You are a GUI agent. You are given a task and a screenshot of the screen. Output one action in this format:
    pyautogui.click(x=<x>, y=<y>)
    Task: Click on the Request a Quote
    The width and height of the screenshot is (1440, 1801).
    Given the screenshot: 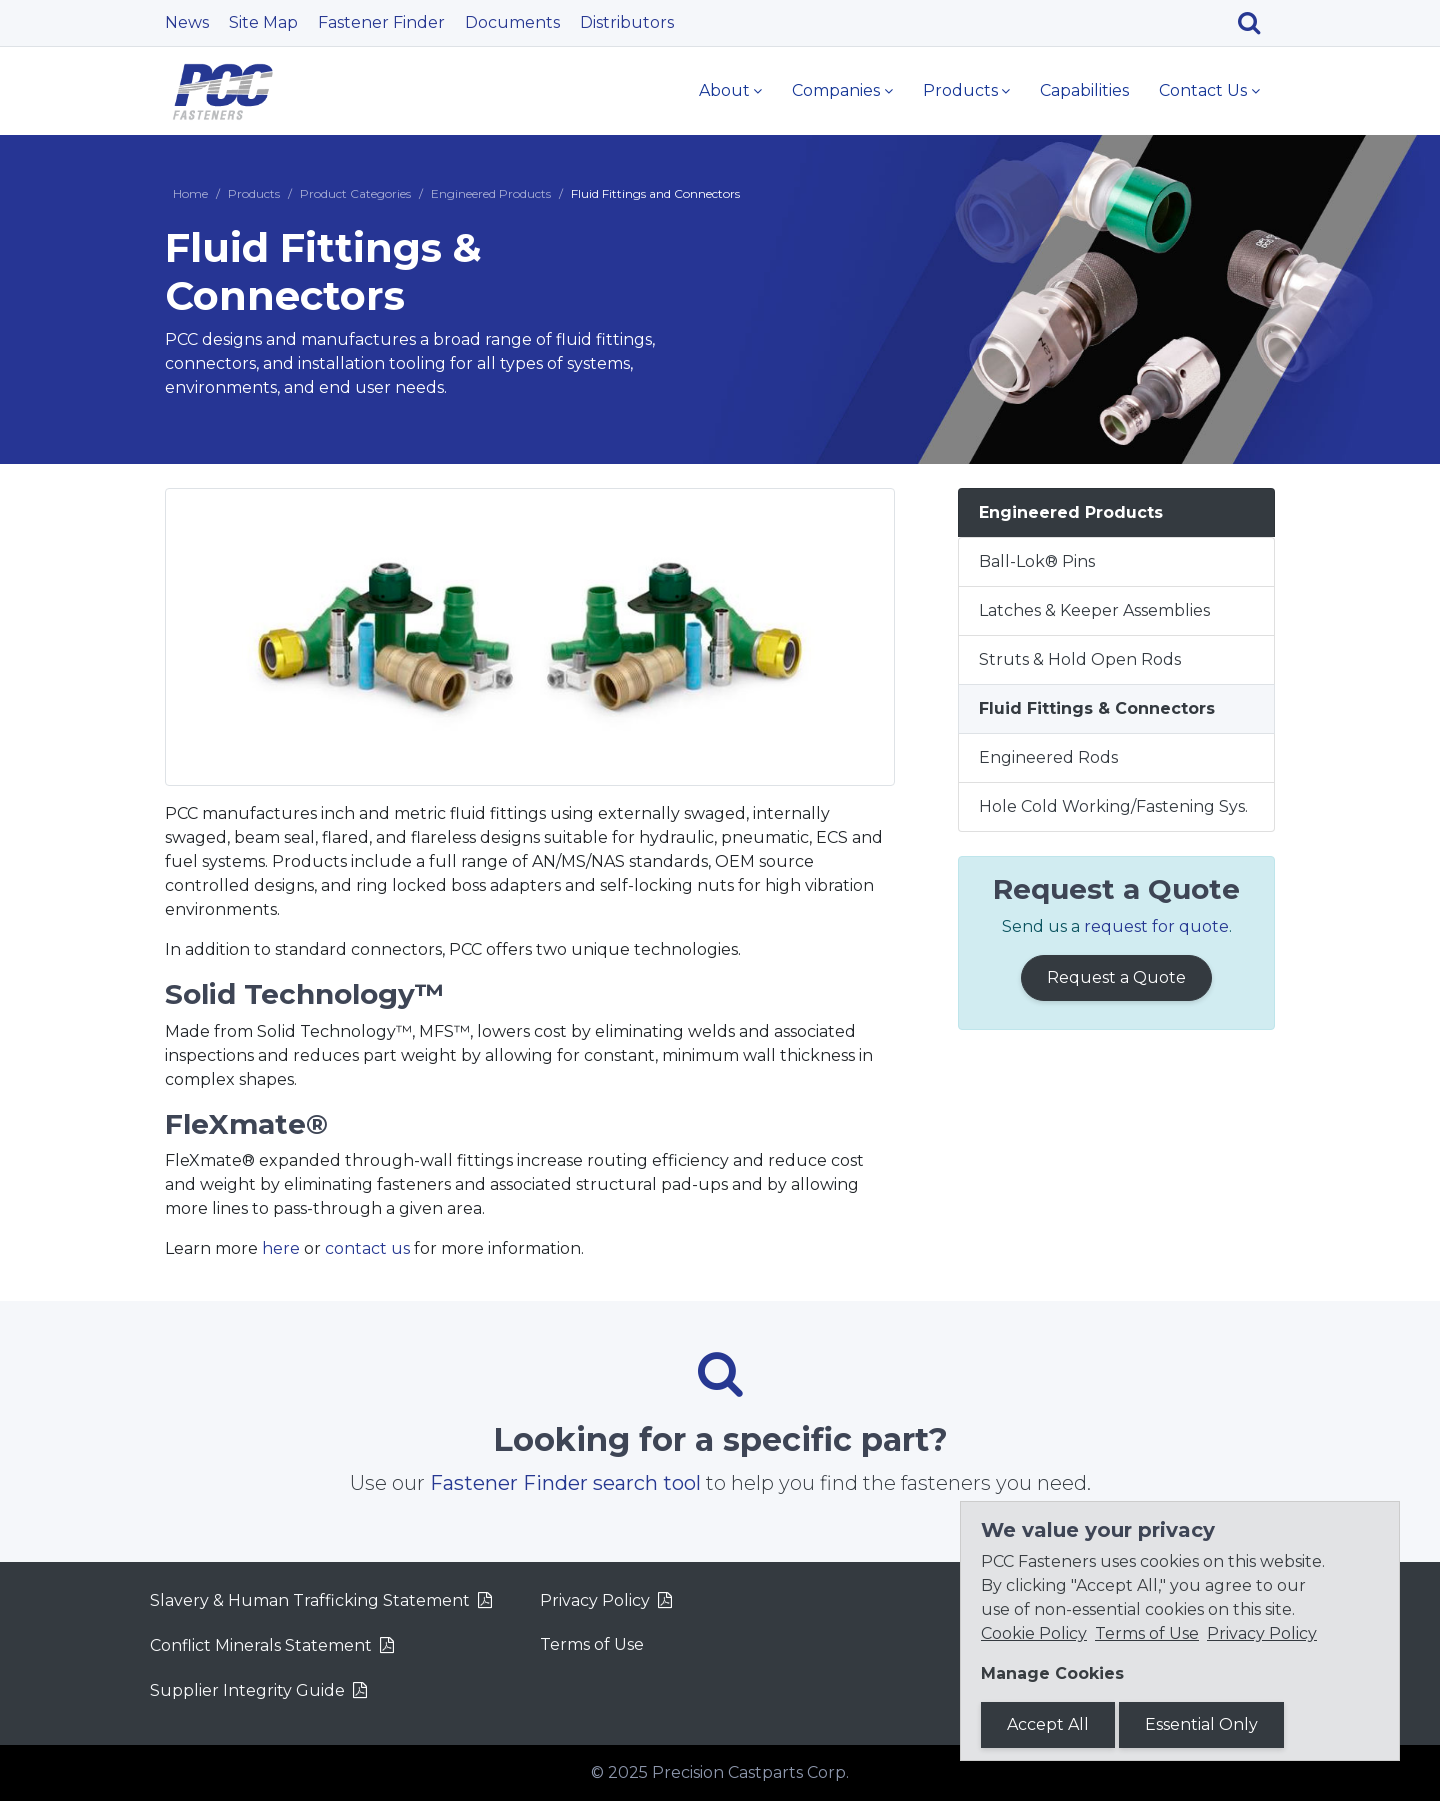 What is the action you would take?
    pyautogui.click(x=1116, y=977)
    